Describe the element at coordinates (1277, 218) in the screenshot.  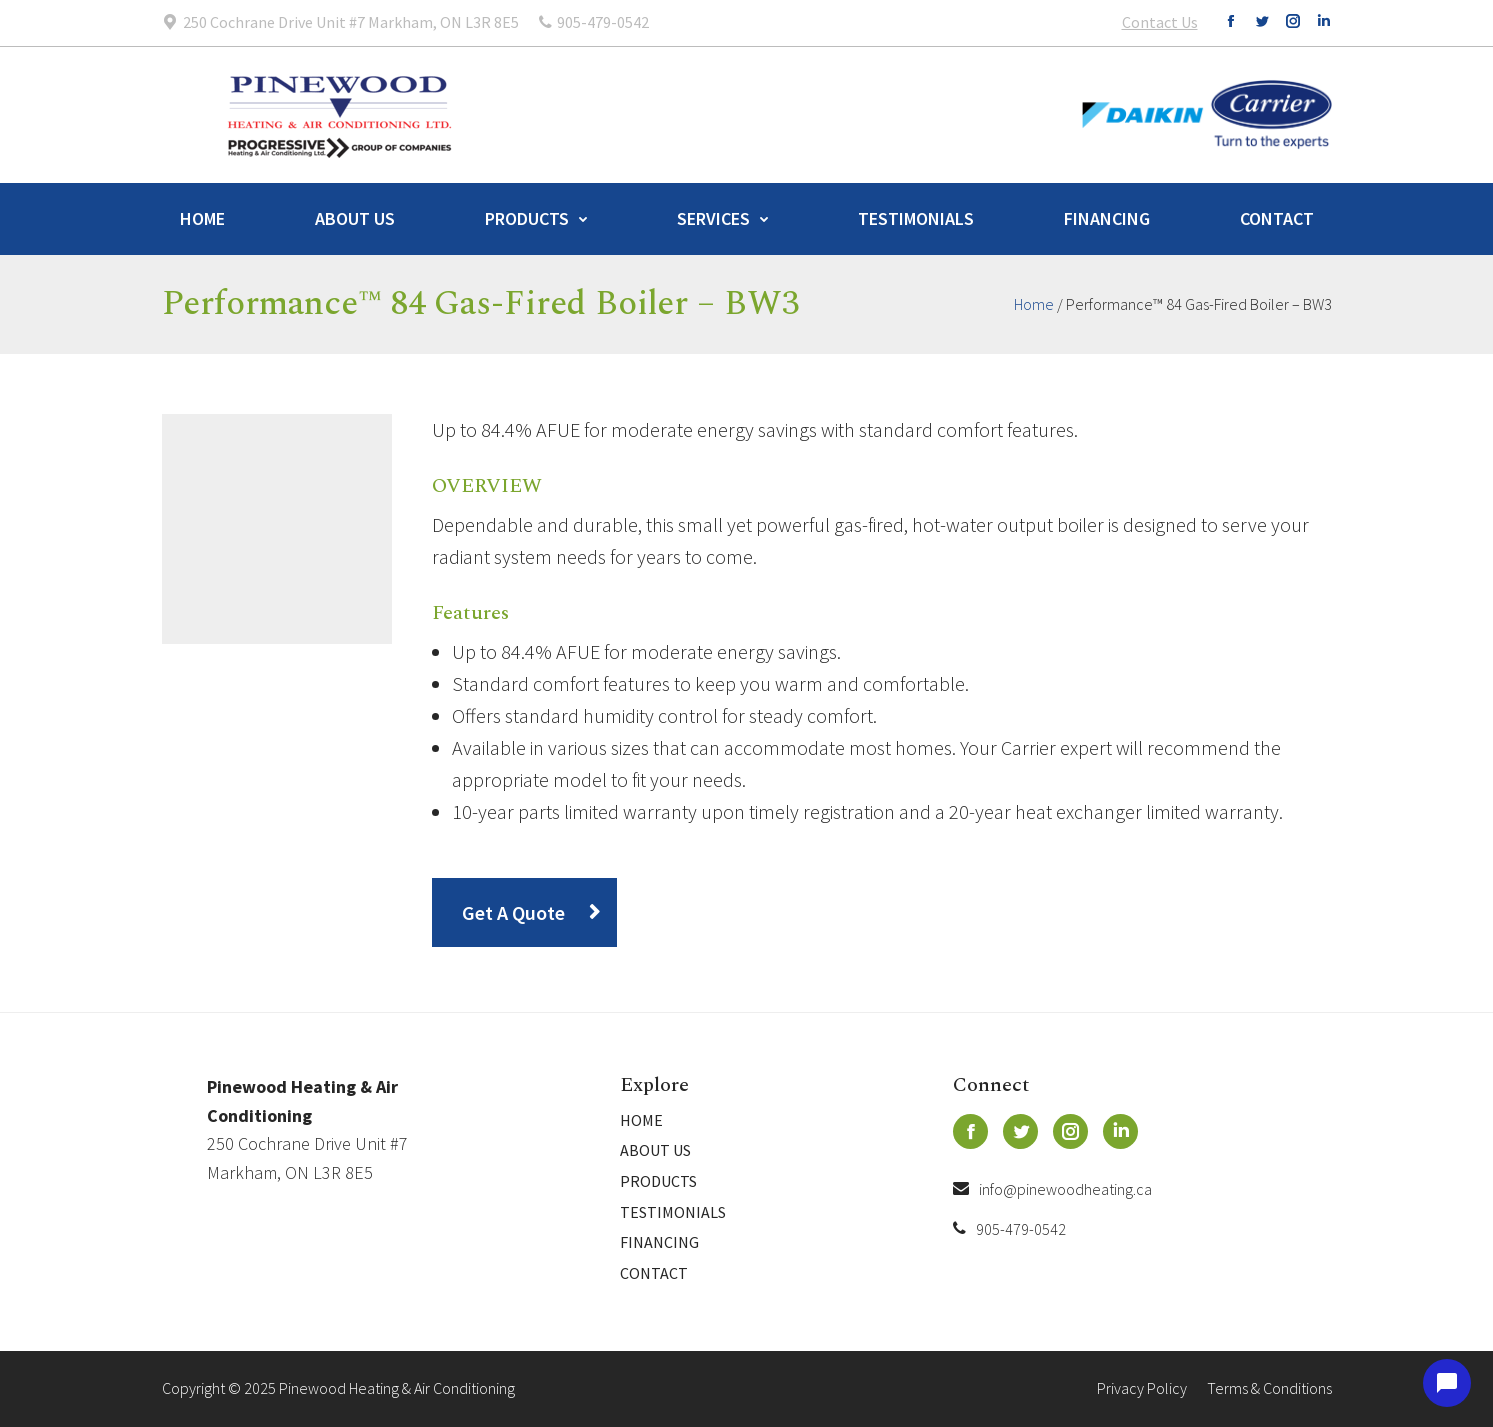
I see `Contact` at that location.